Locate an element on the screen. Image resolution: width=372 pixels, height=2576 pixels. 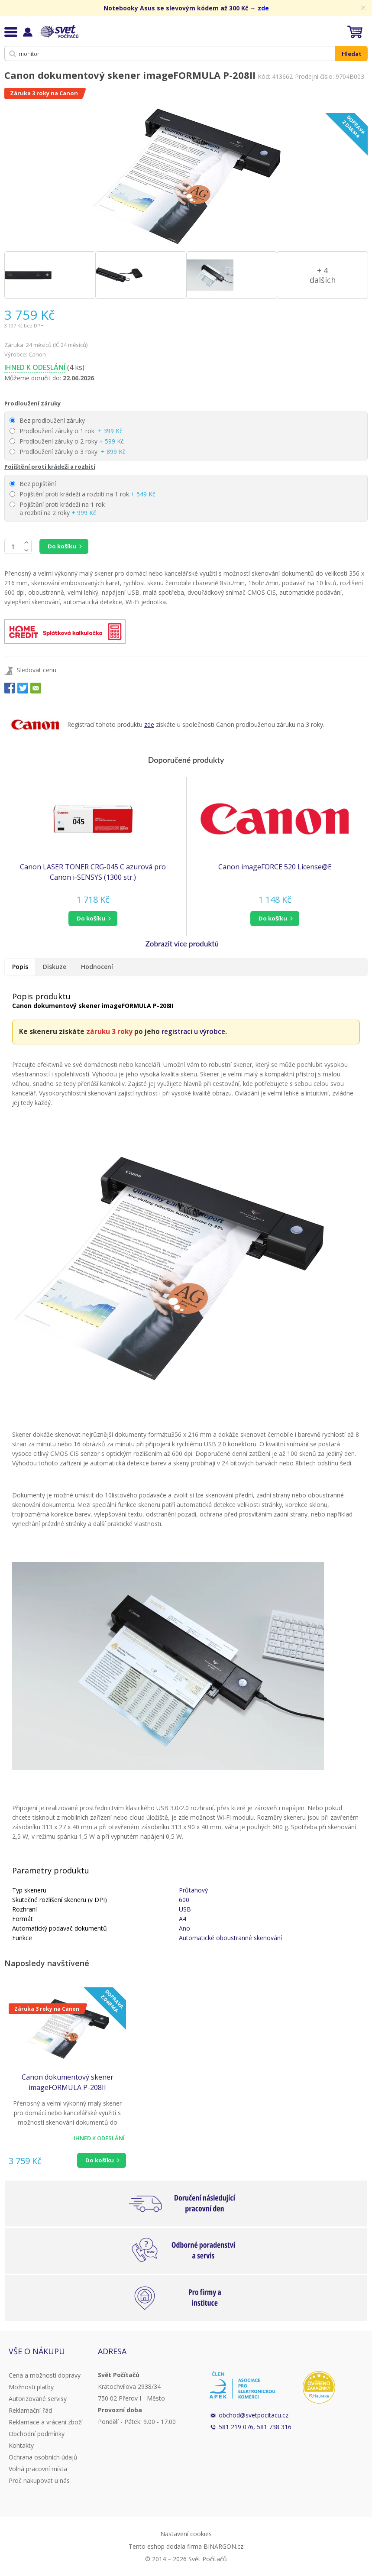
Svět Počítačů is located at coordinates (58, 31).